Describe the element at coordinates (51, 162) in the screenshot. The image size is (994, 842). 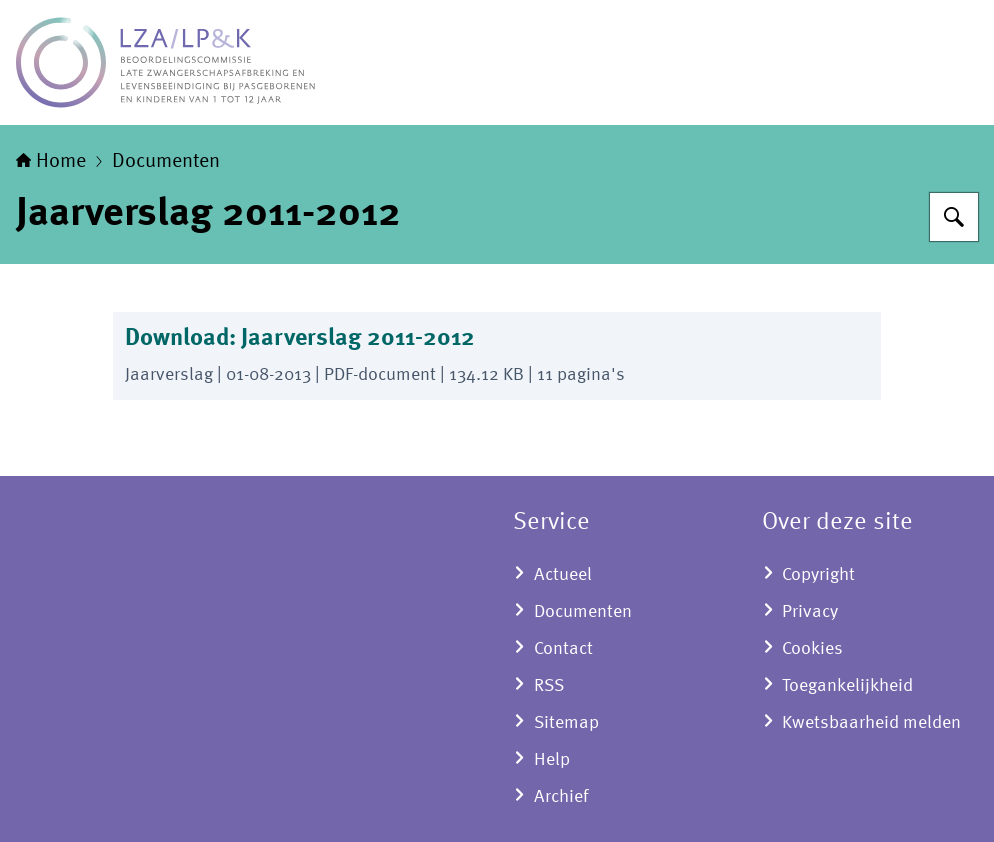
I see `Home` at that location.